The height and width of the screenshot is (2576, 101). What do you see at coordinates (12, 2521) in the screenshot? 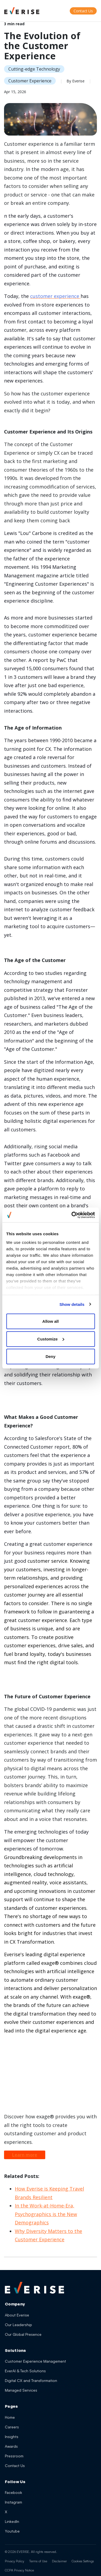
I see `LinkedIn` at bounding box center [12, 2521].